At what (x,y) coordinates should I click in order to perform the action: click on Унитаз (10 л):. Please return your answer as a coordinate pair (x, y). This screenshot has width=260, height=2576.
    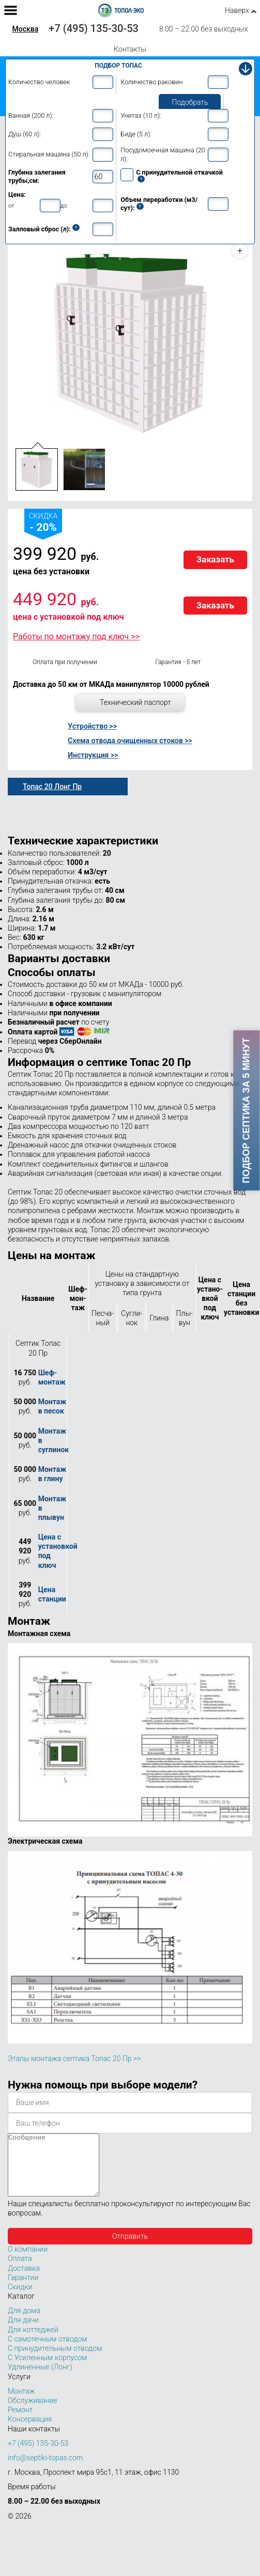
    Looking at the image, I should click on (140, 115).